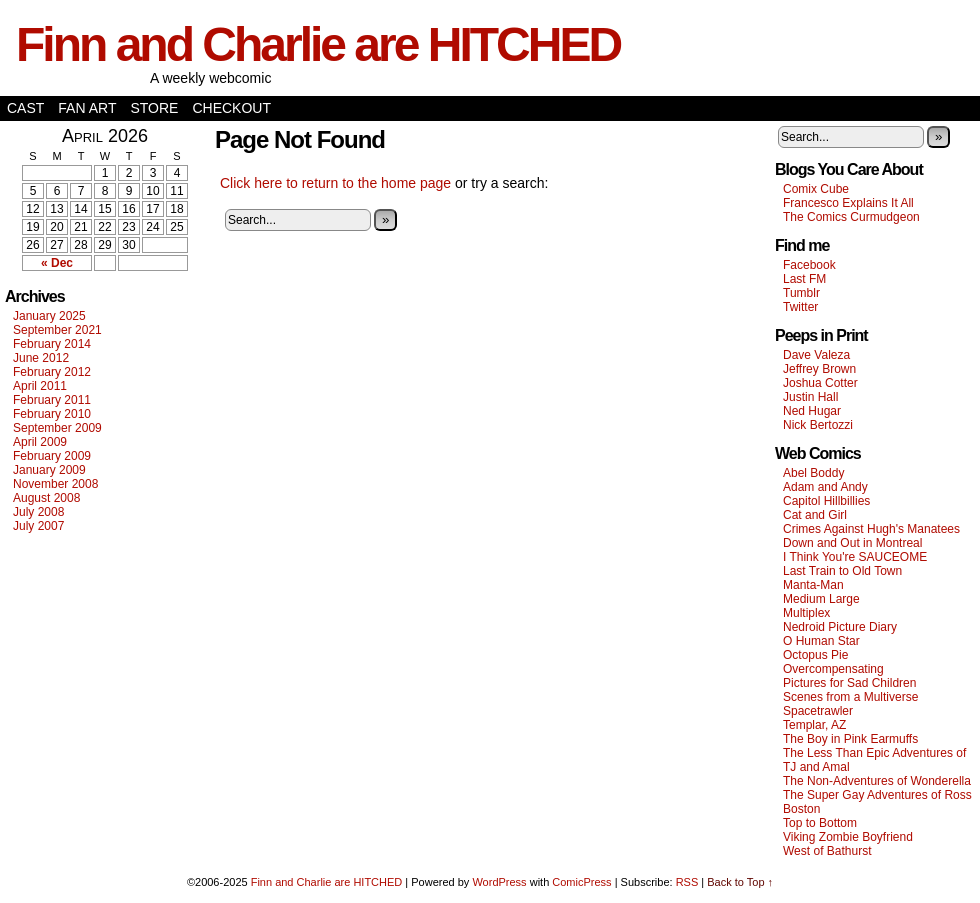  I want to click on Templar, AZ, so click(814, 725).